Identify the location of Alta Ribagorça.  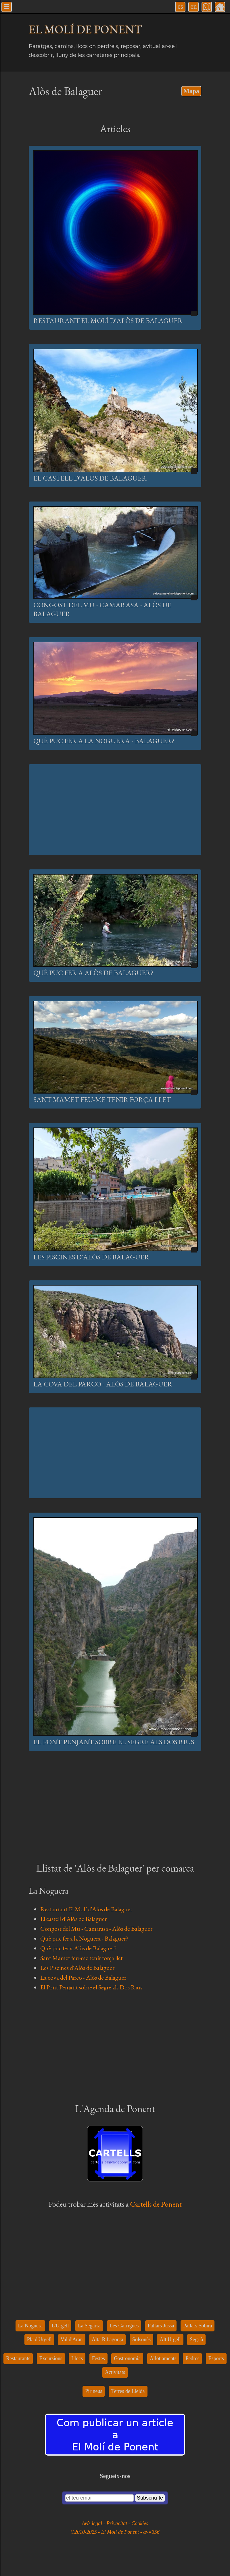
(107, 2339).